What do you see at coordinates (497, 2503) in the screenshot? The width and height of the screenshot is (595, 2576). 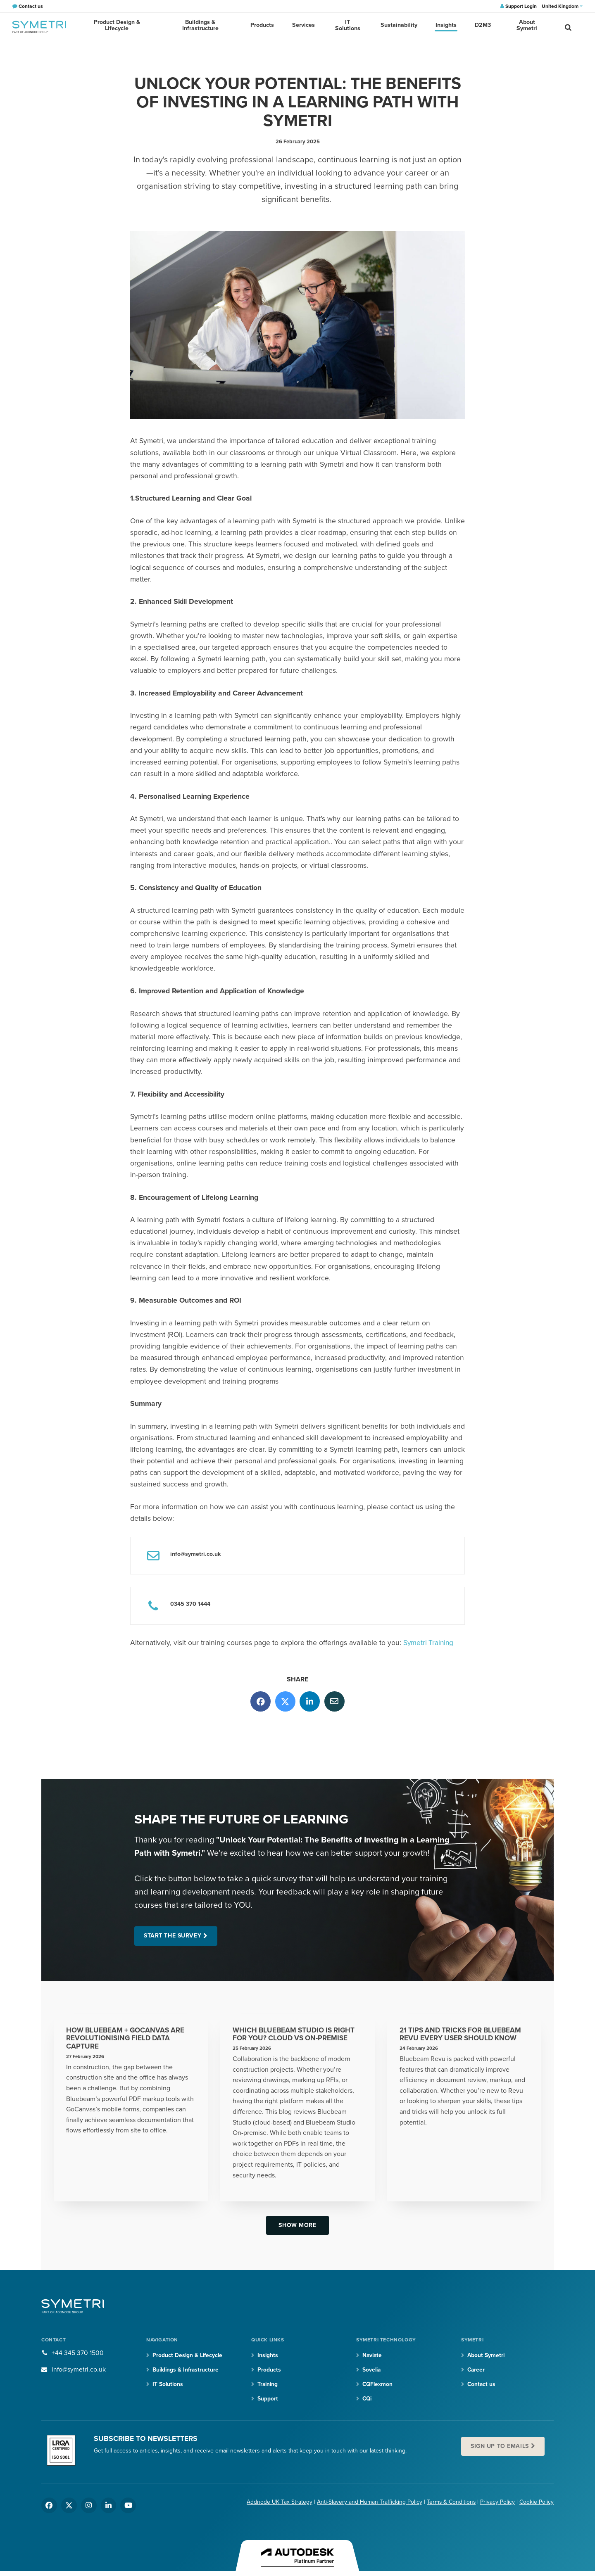 I see `Privacy Policy` at bounding box center [497, 2503].